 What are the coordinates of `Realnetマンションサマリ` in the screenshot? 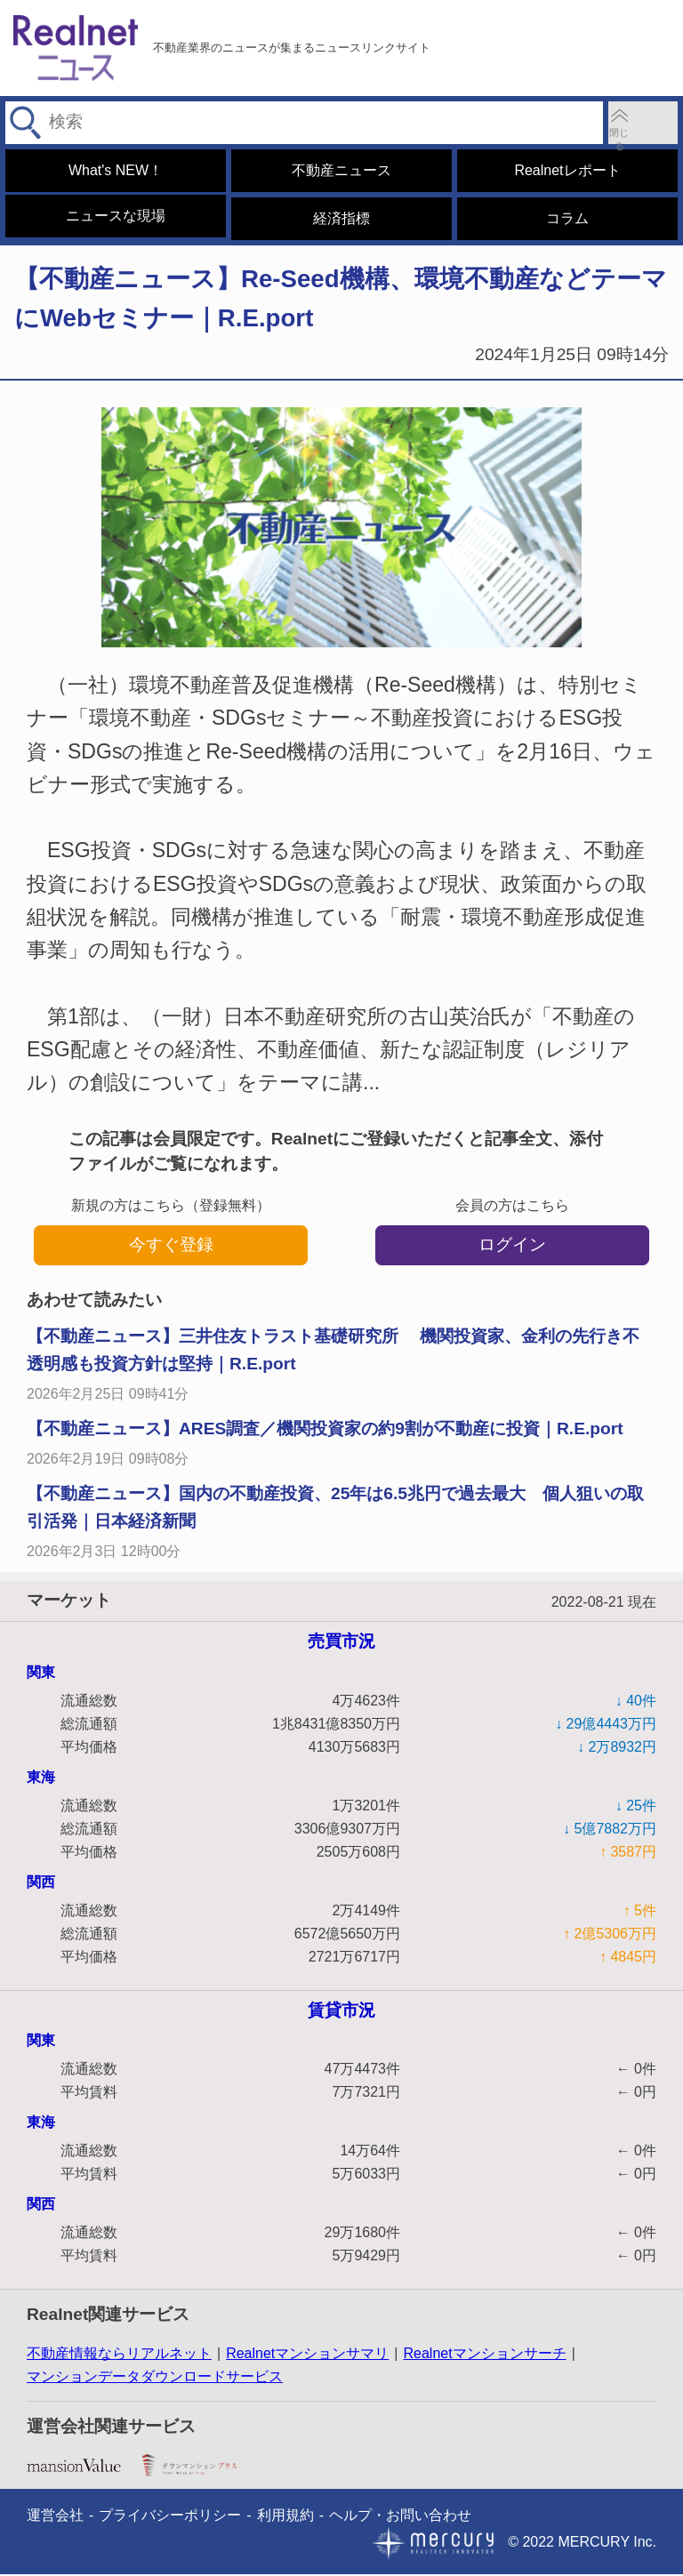 It's located at (307, 2355).